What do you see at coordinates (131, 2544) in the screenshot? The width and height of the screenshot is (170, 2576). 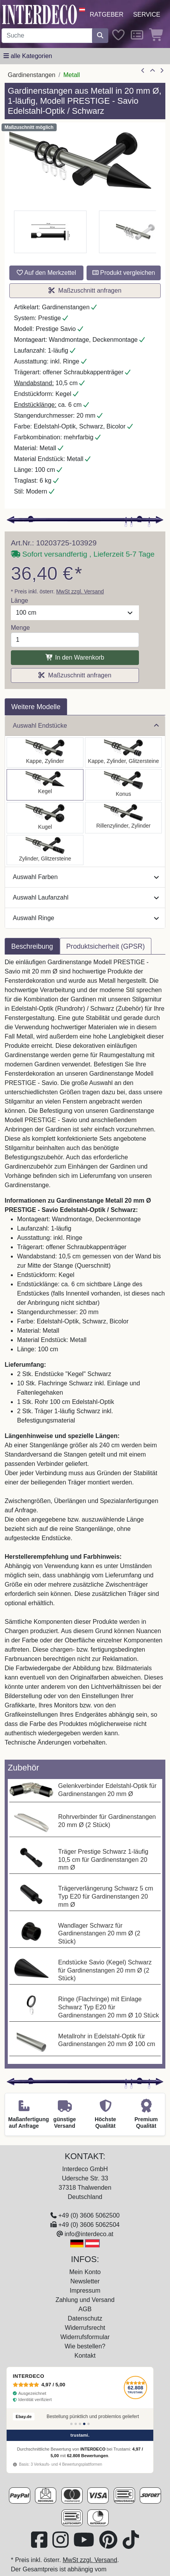 I see `[Besuchen Sie uns auf TikTok (öffnet in neuem Fenster)]` at bounding box center [131, 2544].